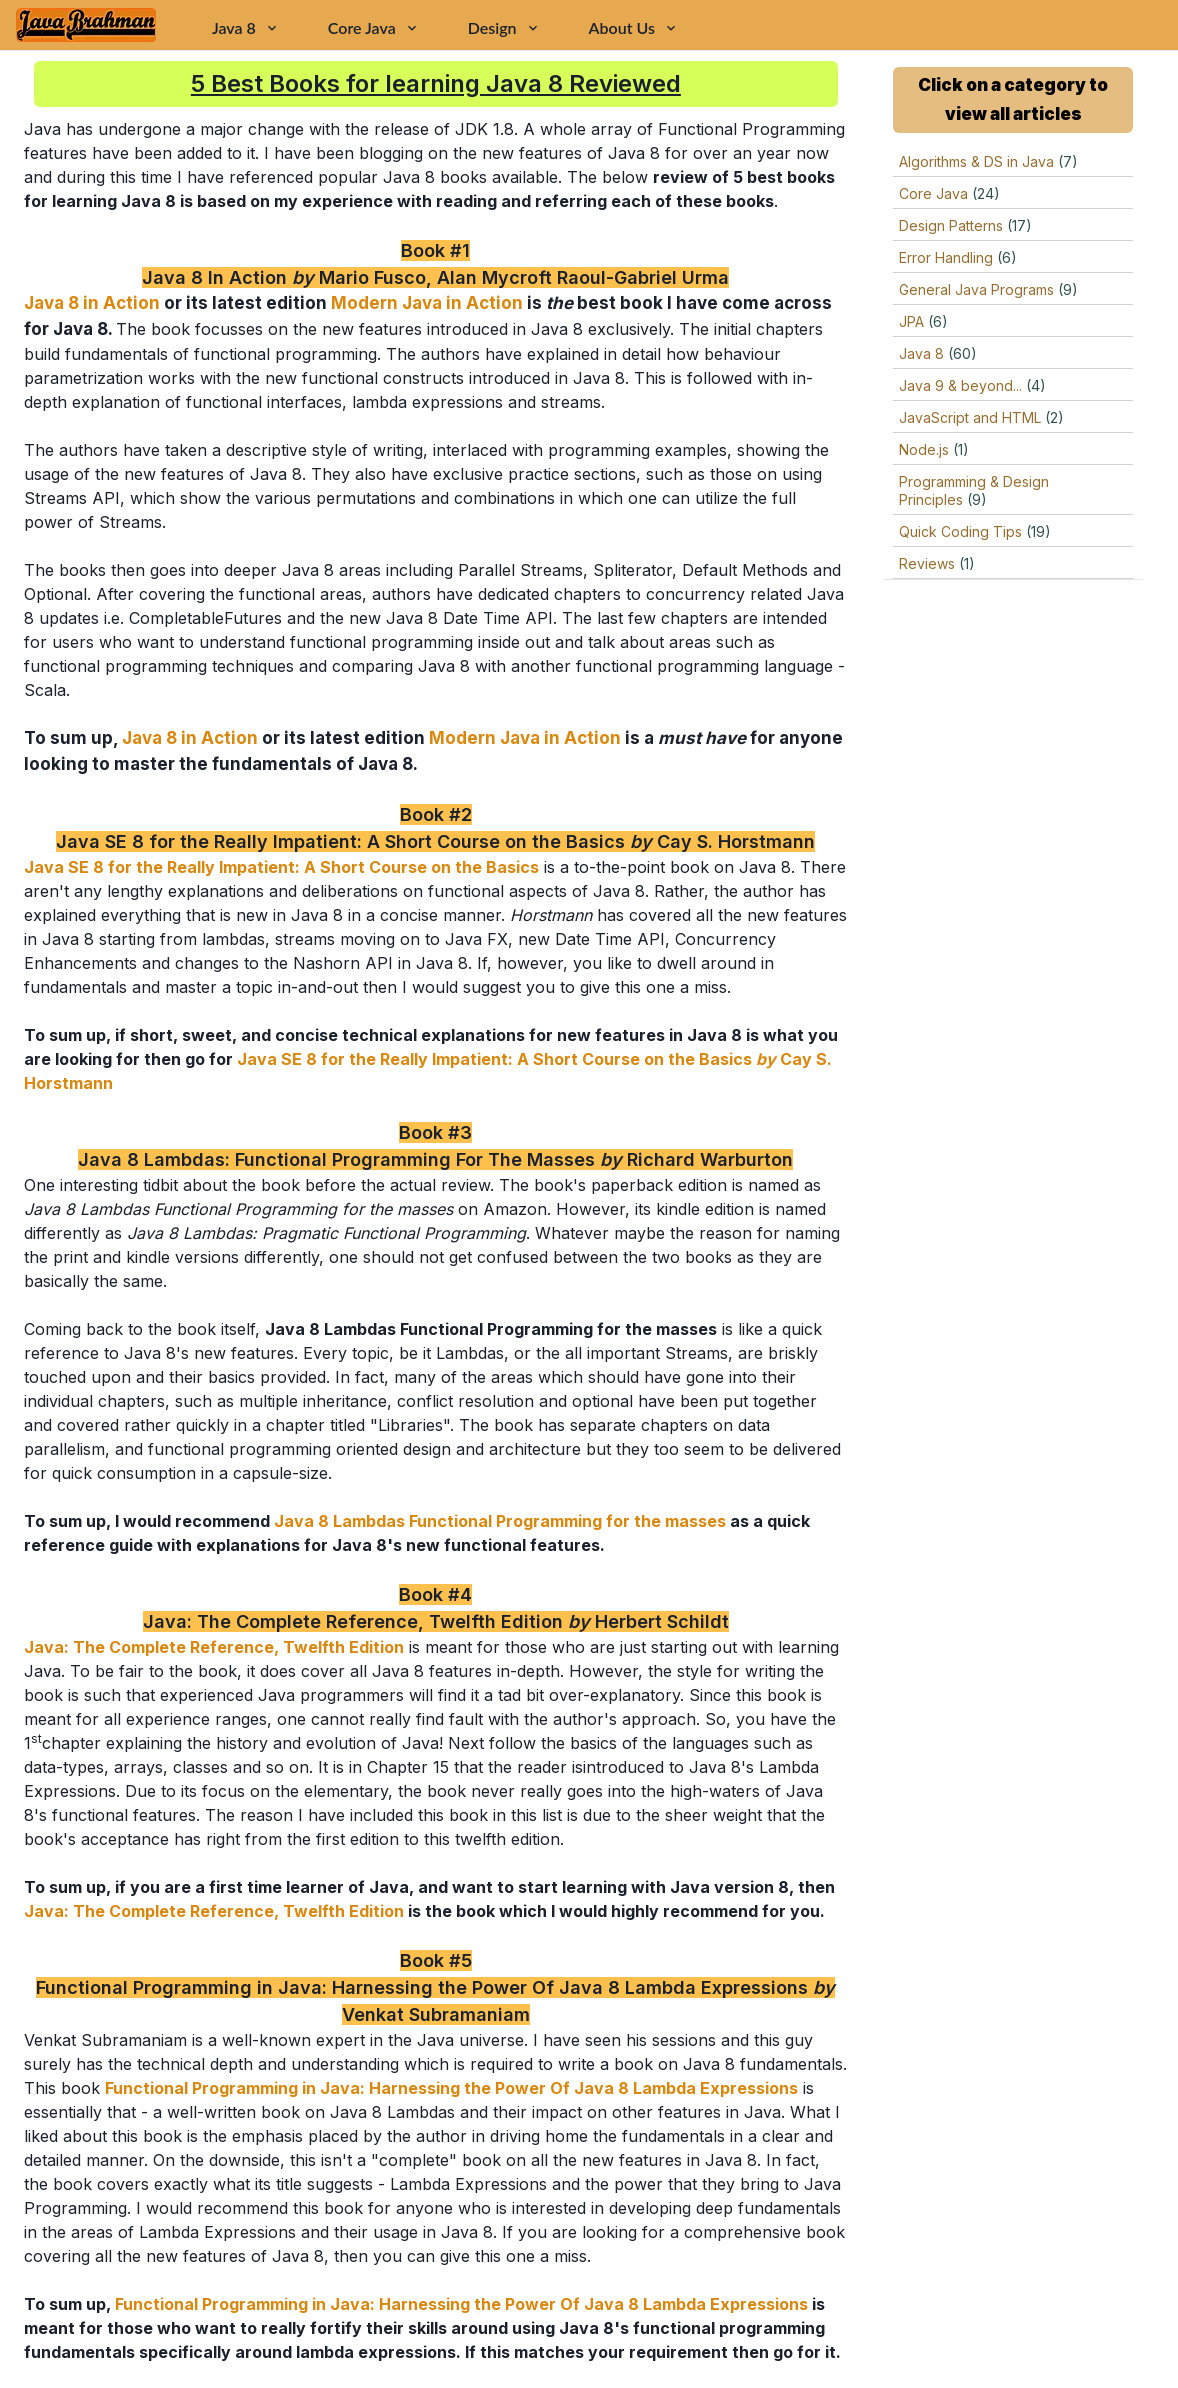  I want to click on Java: The Complete Reference, Twelfth Edition Herbert Schildt, so click(436, 1621).